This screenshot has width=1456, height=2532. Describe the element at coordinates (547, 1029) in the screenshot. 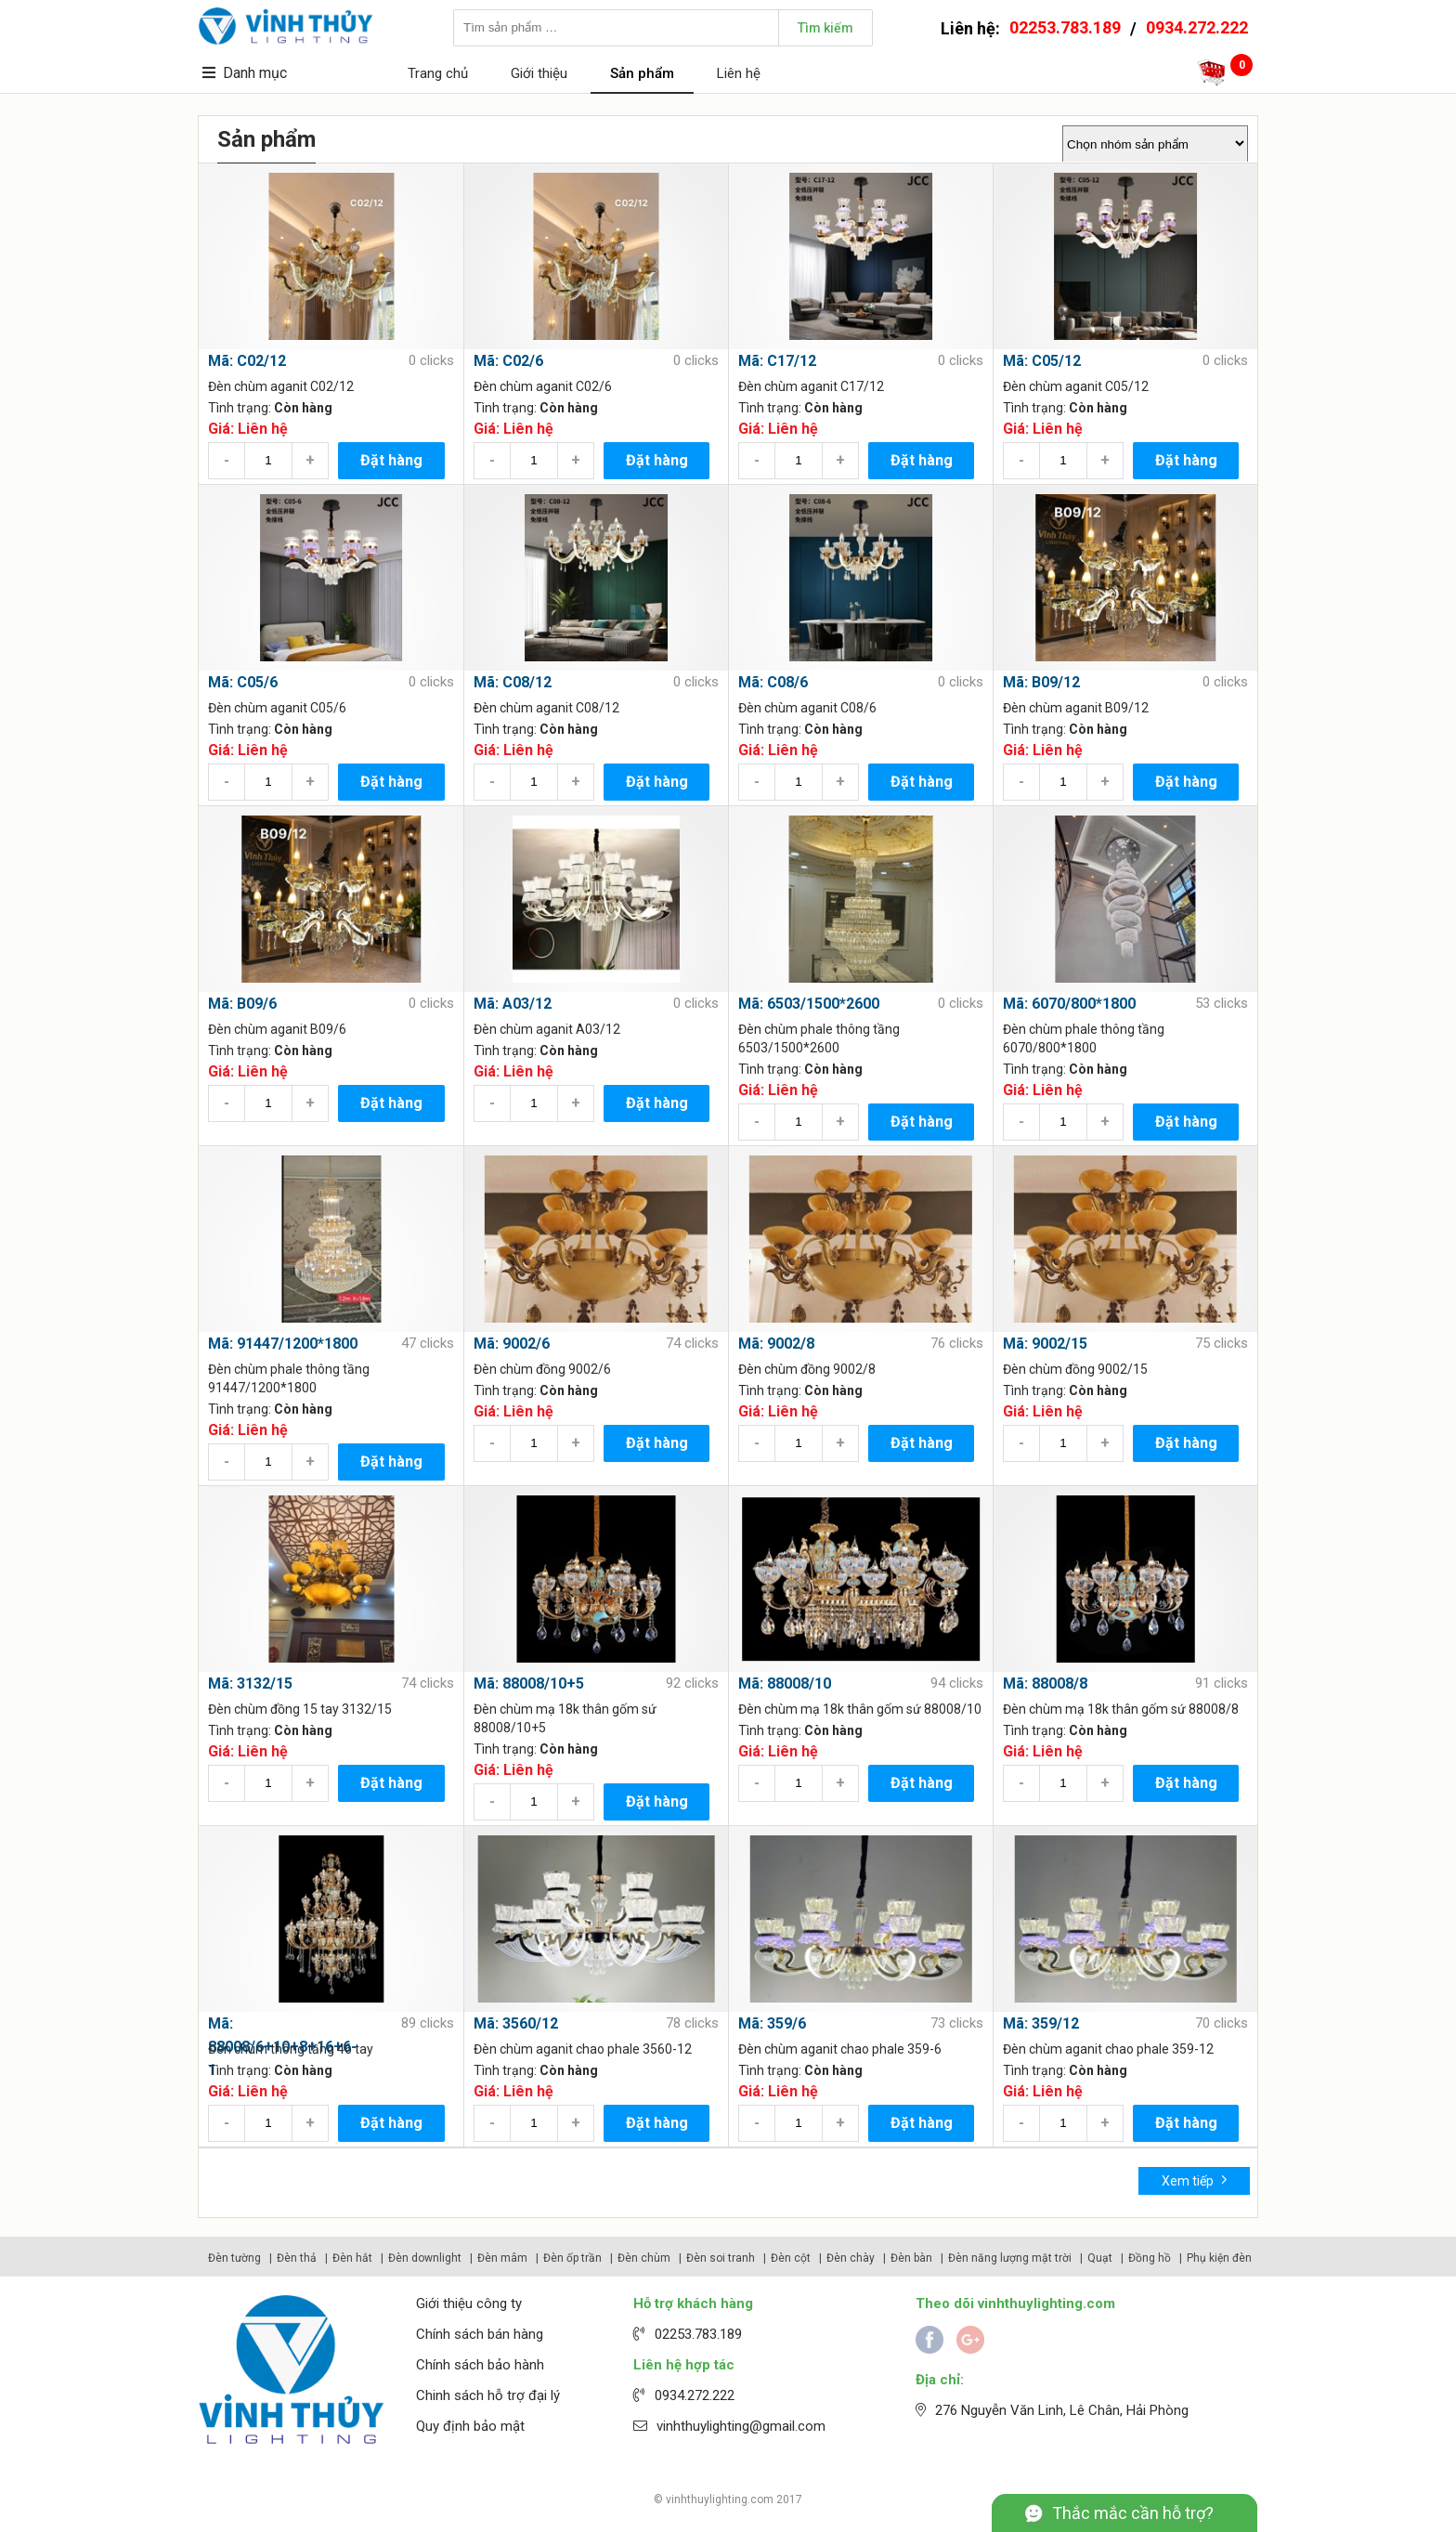

I see `Đèn chùm aganit A03/12` at that location.